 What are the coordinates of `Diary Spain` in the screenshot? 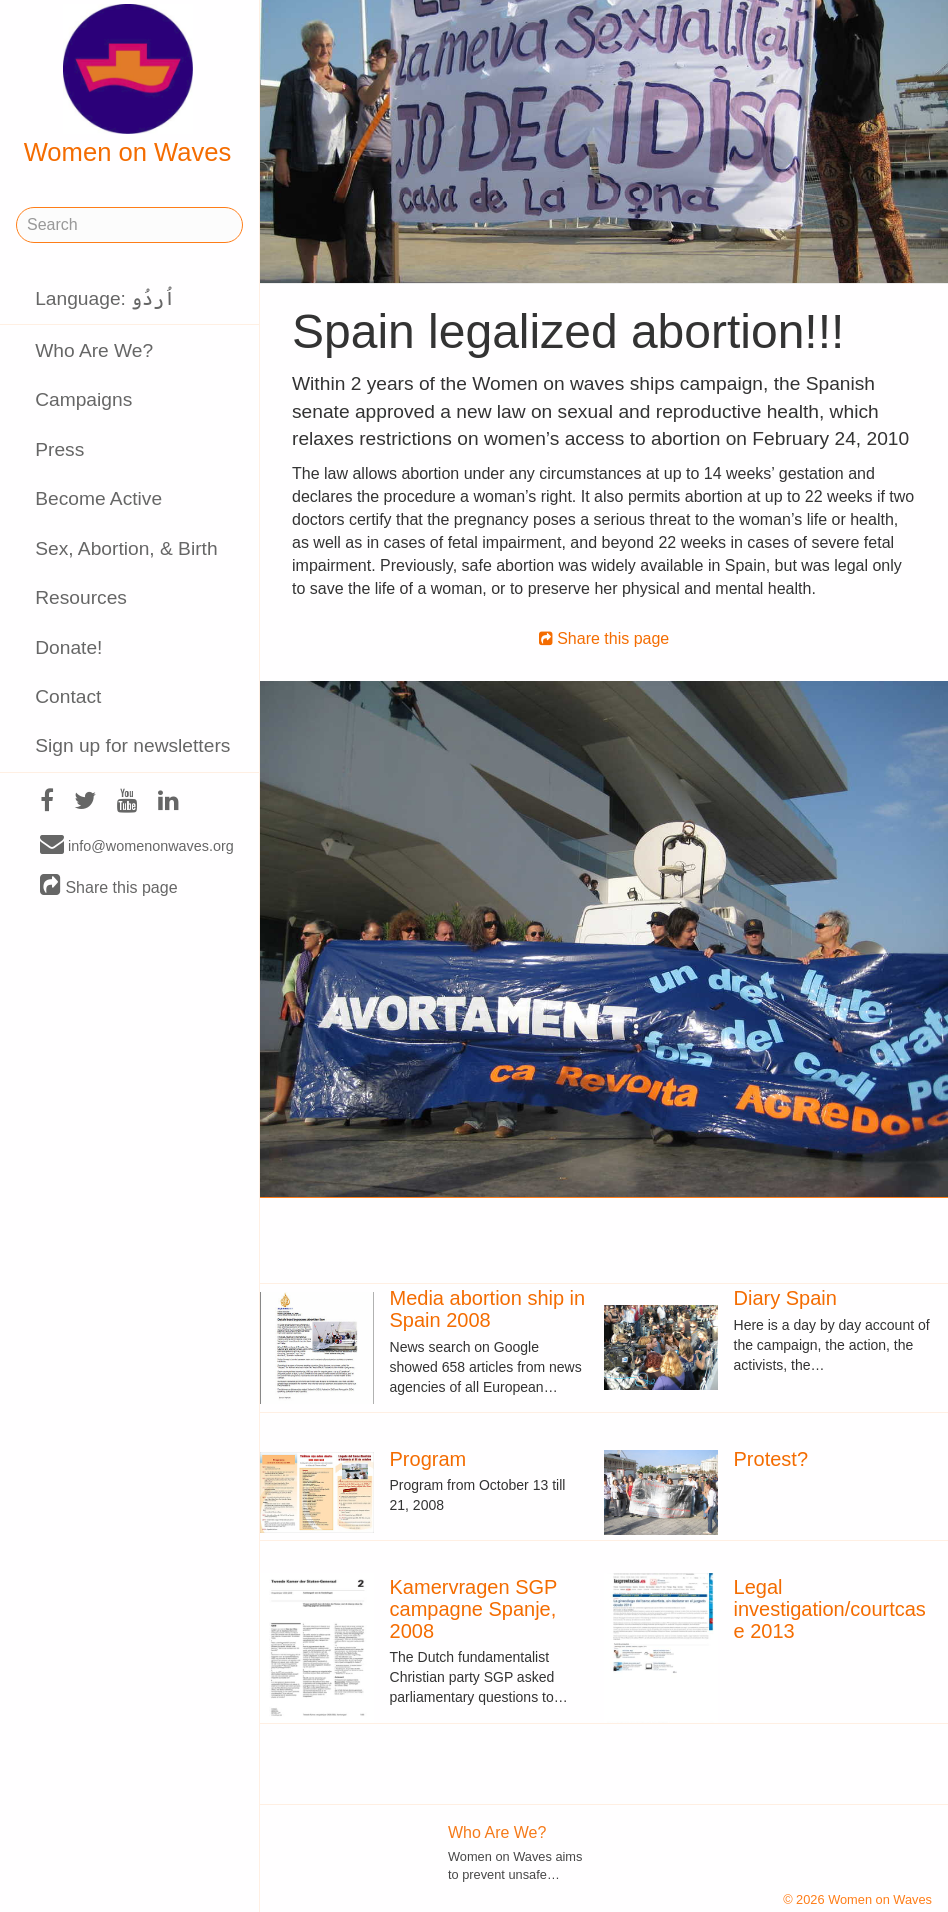 It's located at (785, 1298).